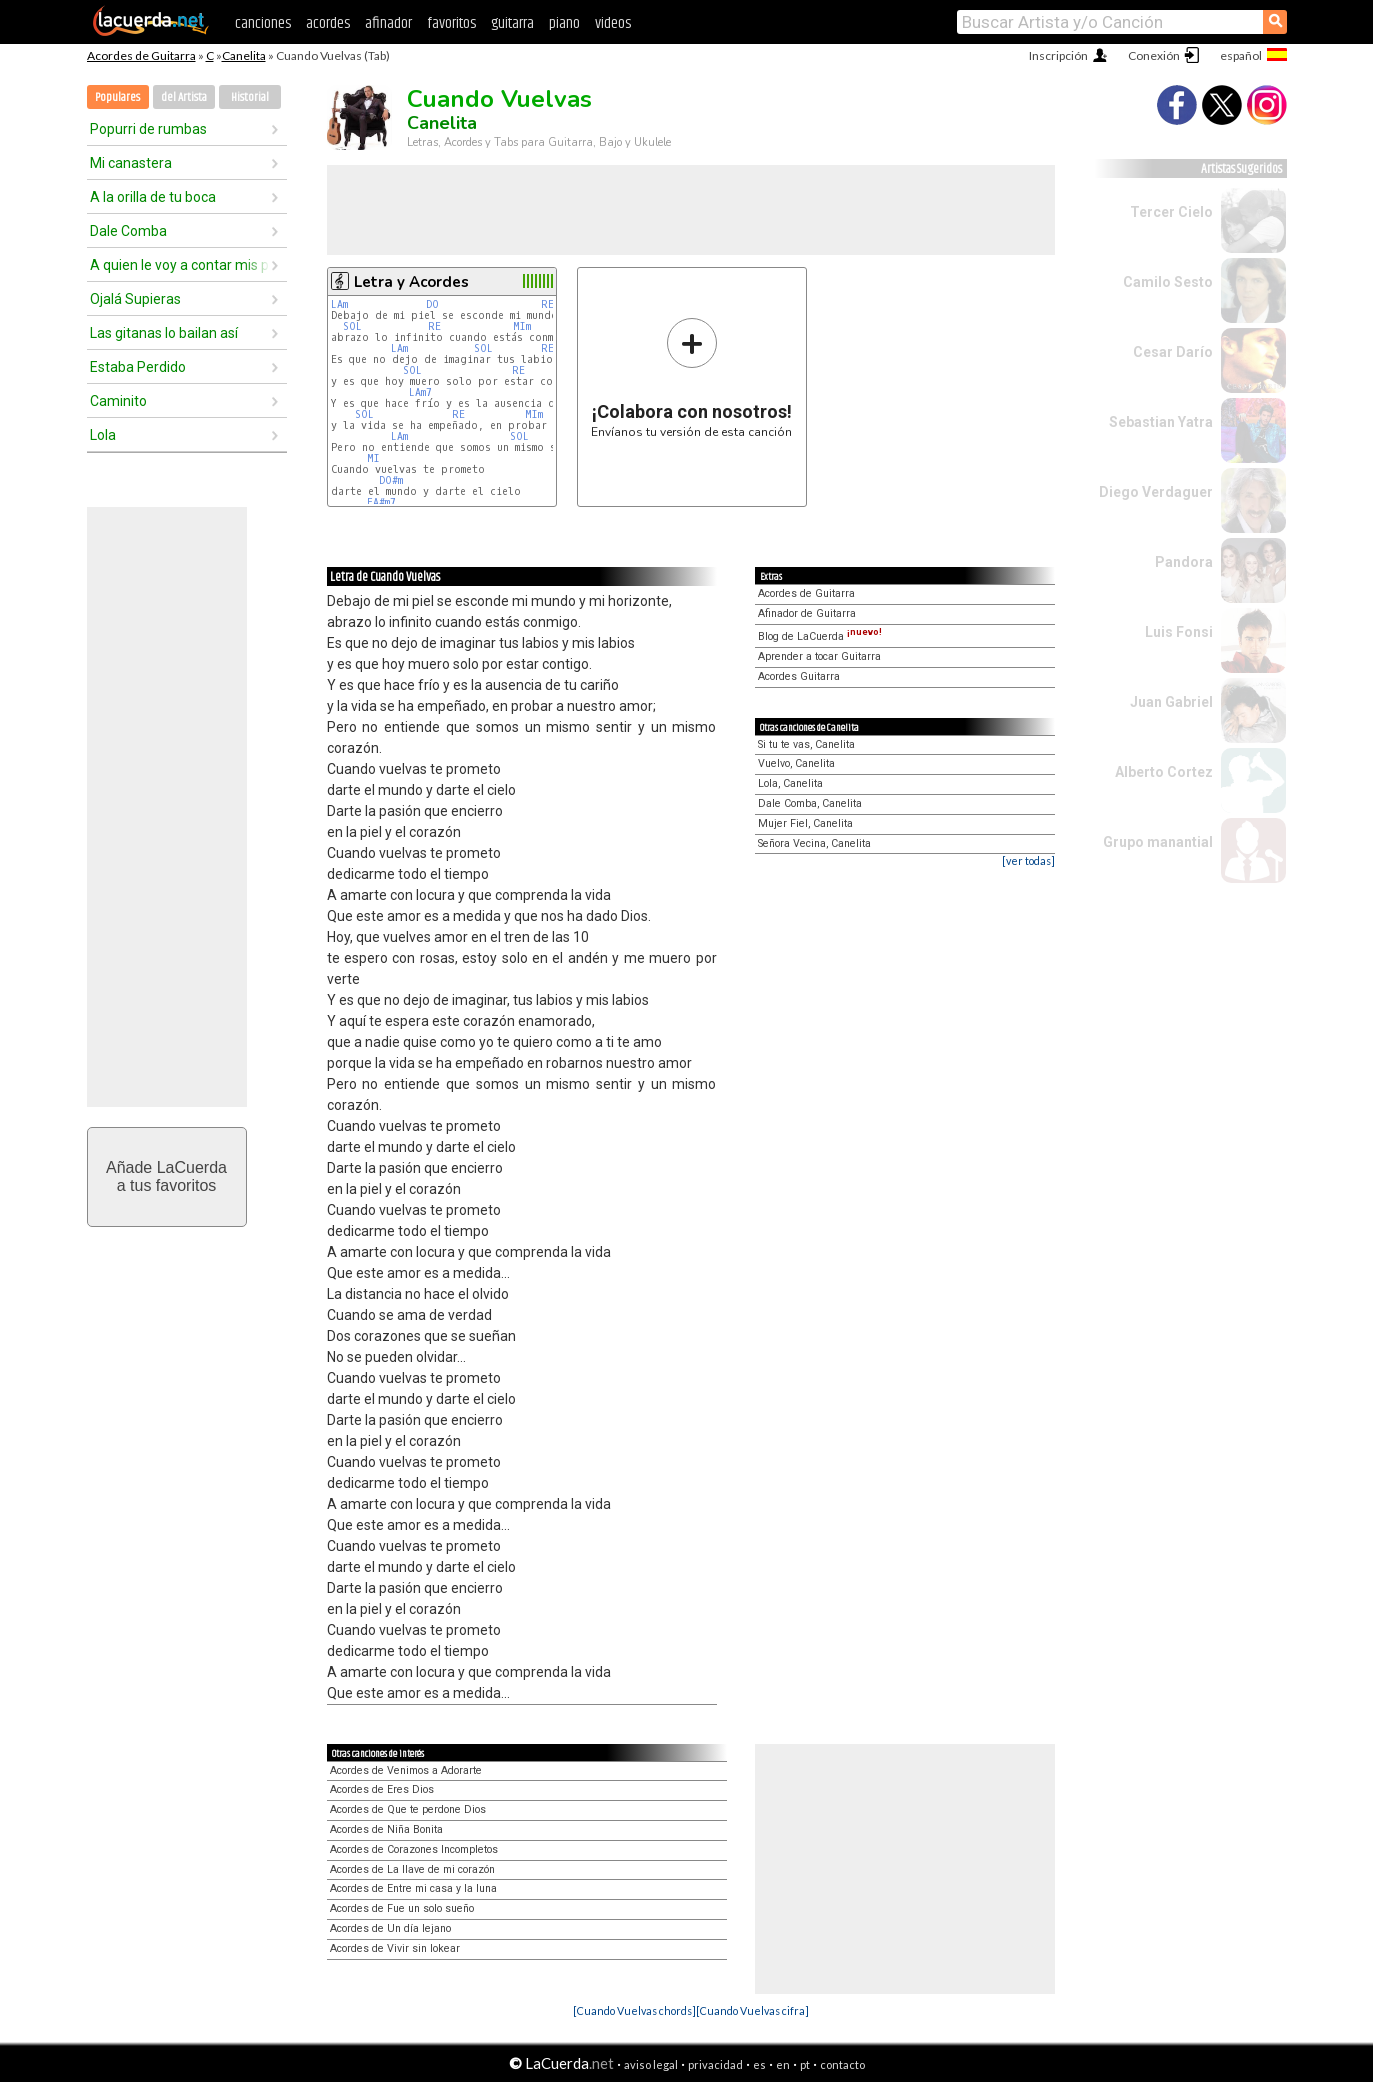 The width and height of the screenshot is (1373, 2082). Describe the element at coordinates (339, 304) in the screenshot. I see `LAm` at that location.